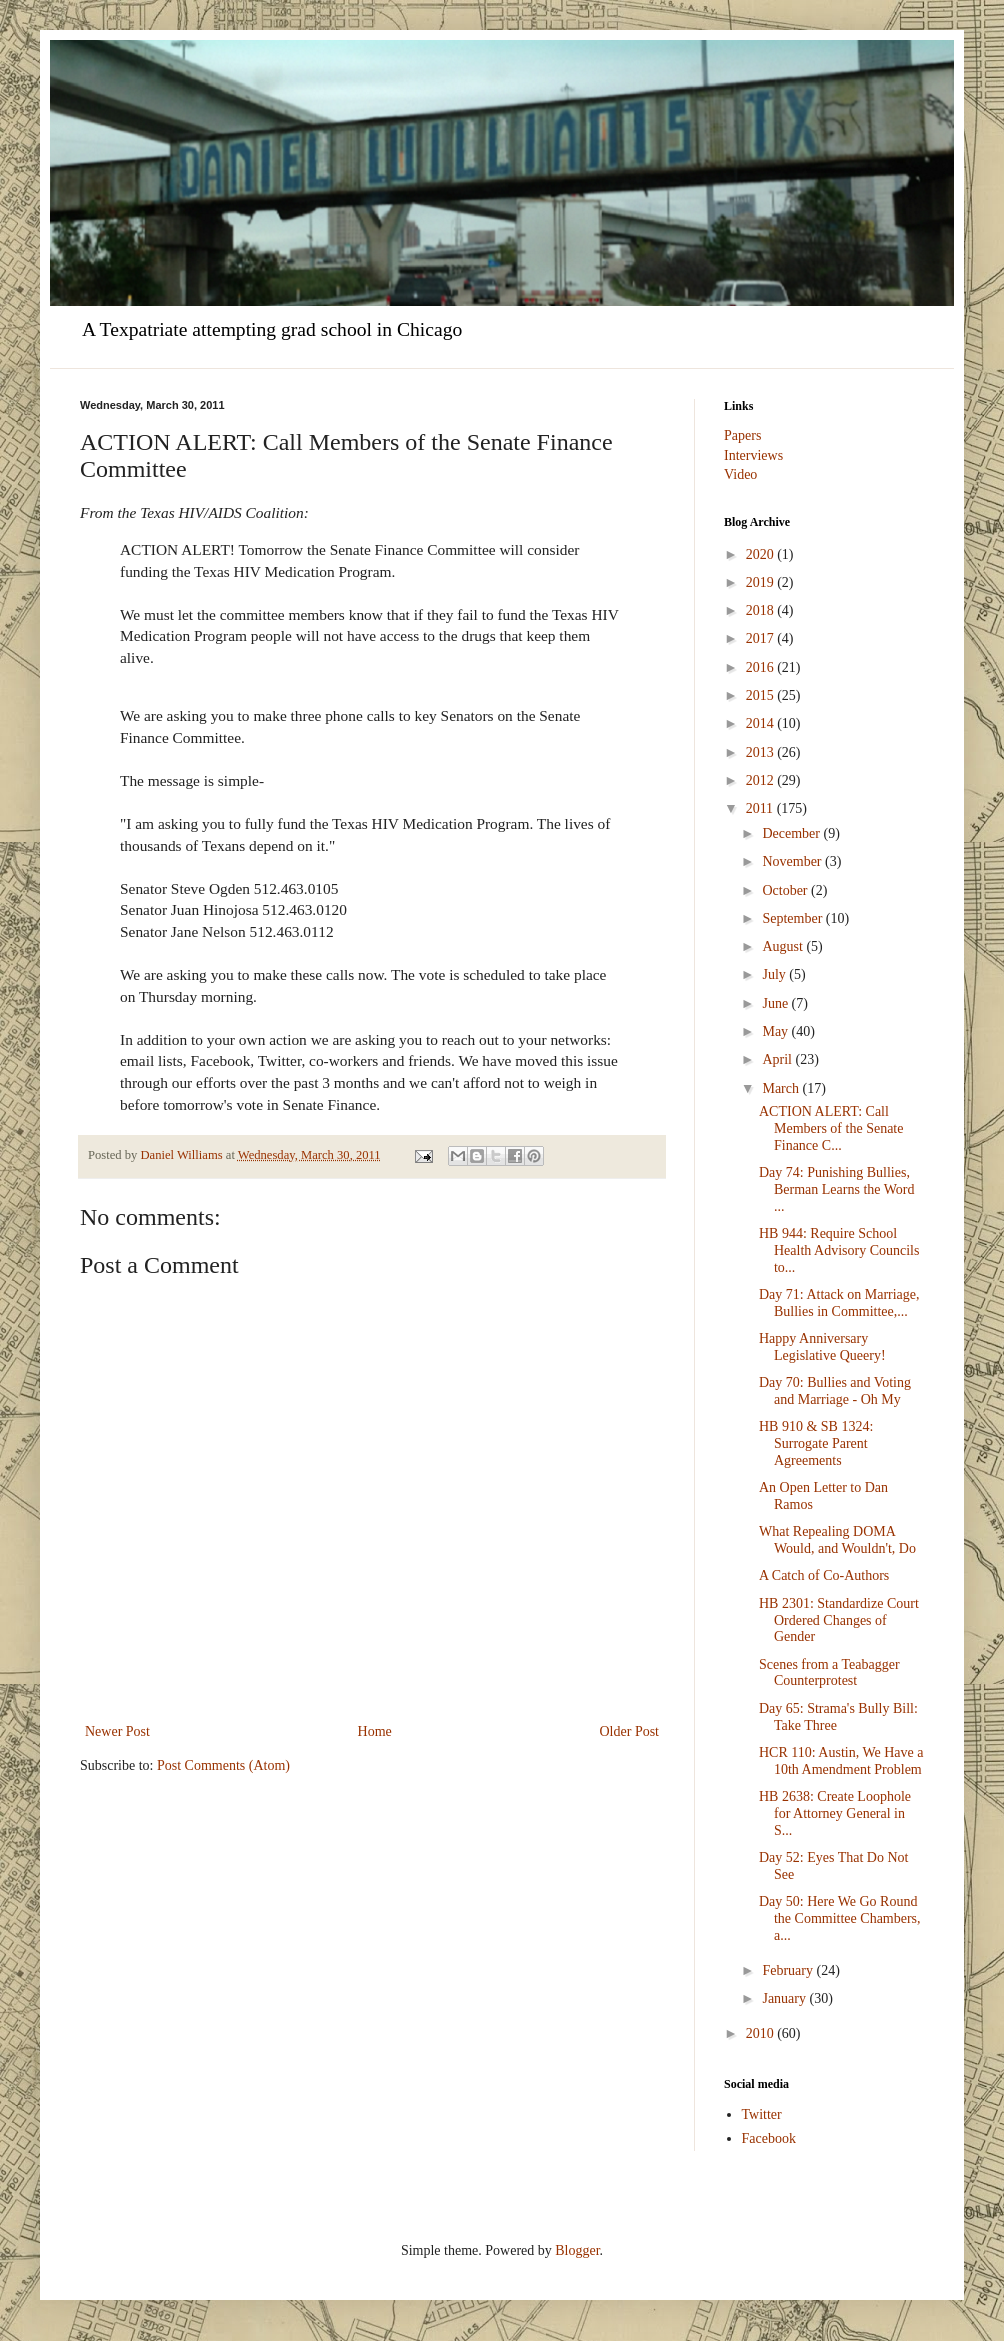 The height and width of the screenshot is (2341, 1004). I want to click on September, so click(793, 918).